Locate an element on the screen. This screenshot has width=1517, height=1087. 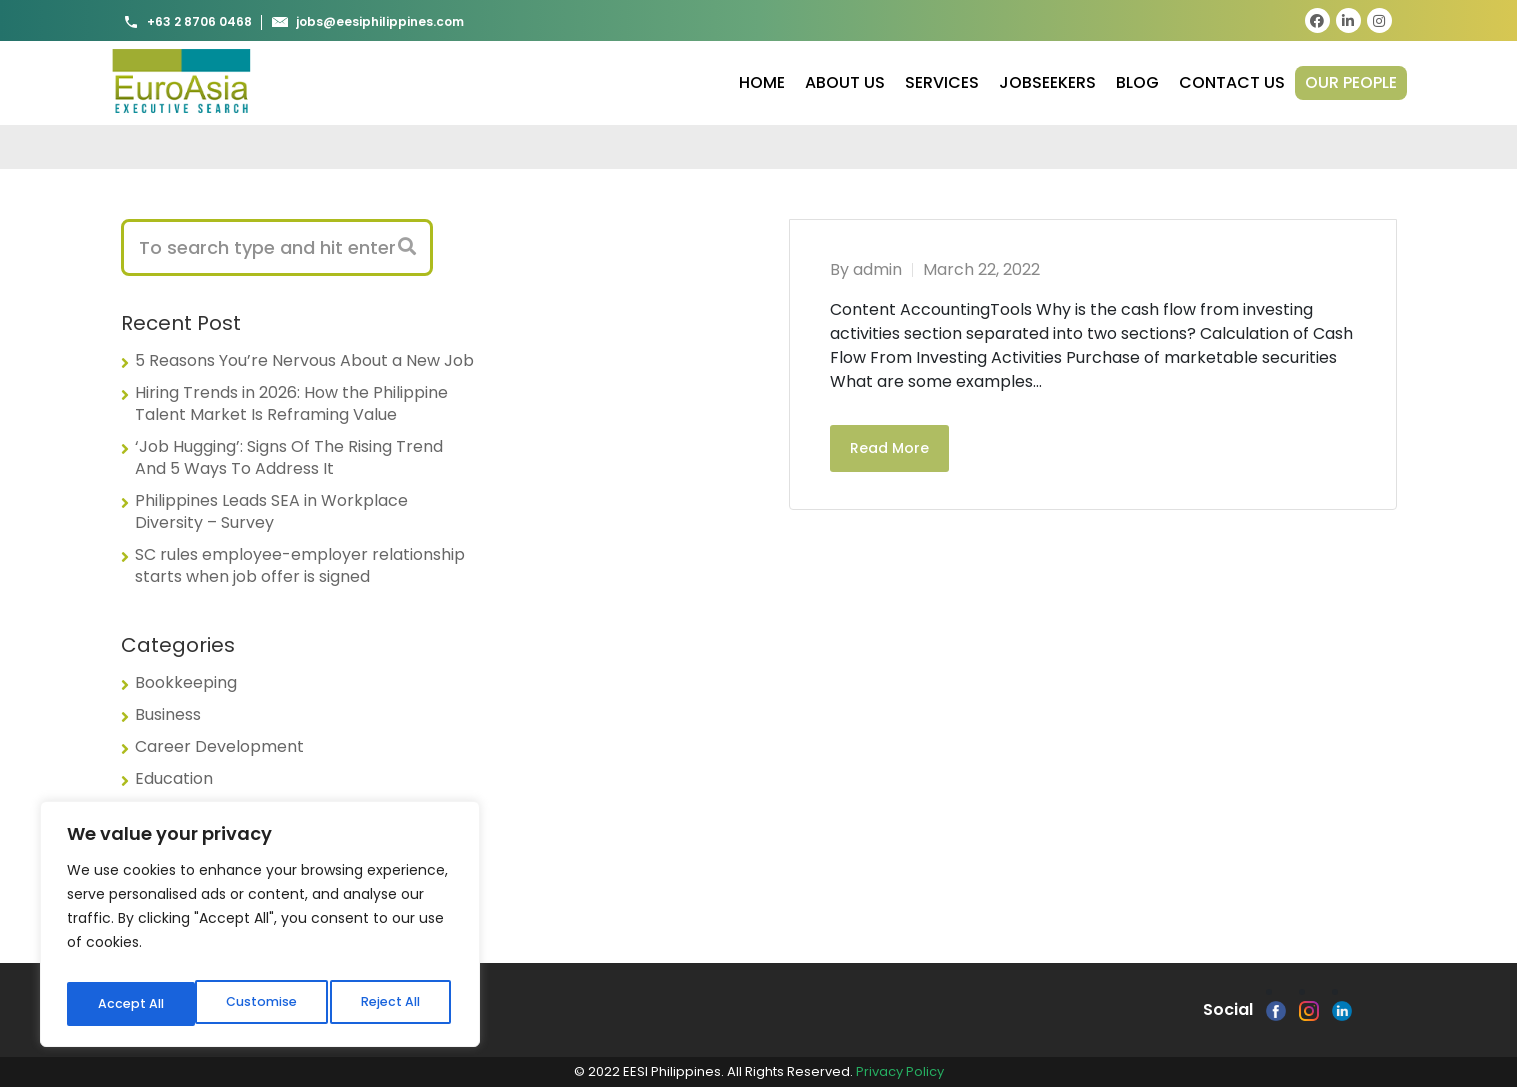
admin is located at coordinates (877, 269).